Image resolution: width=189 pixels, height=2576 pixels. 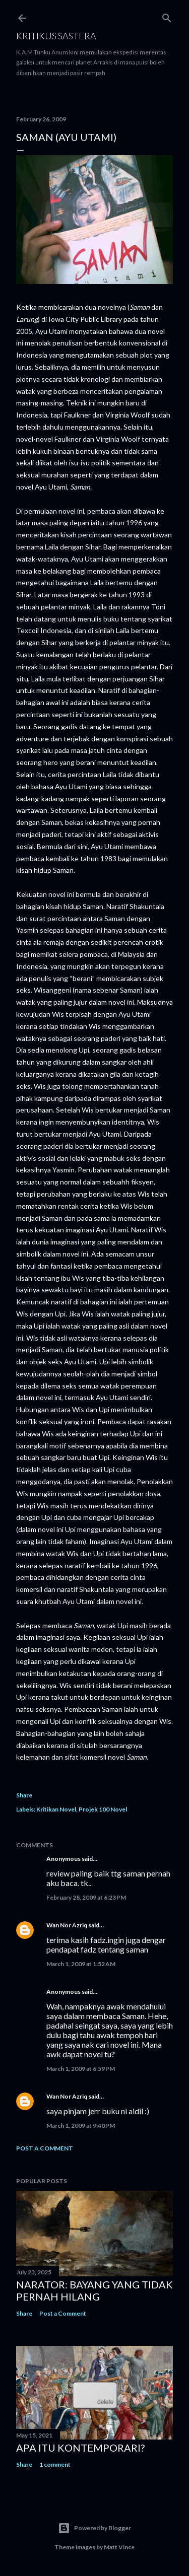 What do you see at coordinates (119, 2547) in the screenshot?
I see `Matt Vince` at bounding box center [119, 2547].